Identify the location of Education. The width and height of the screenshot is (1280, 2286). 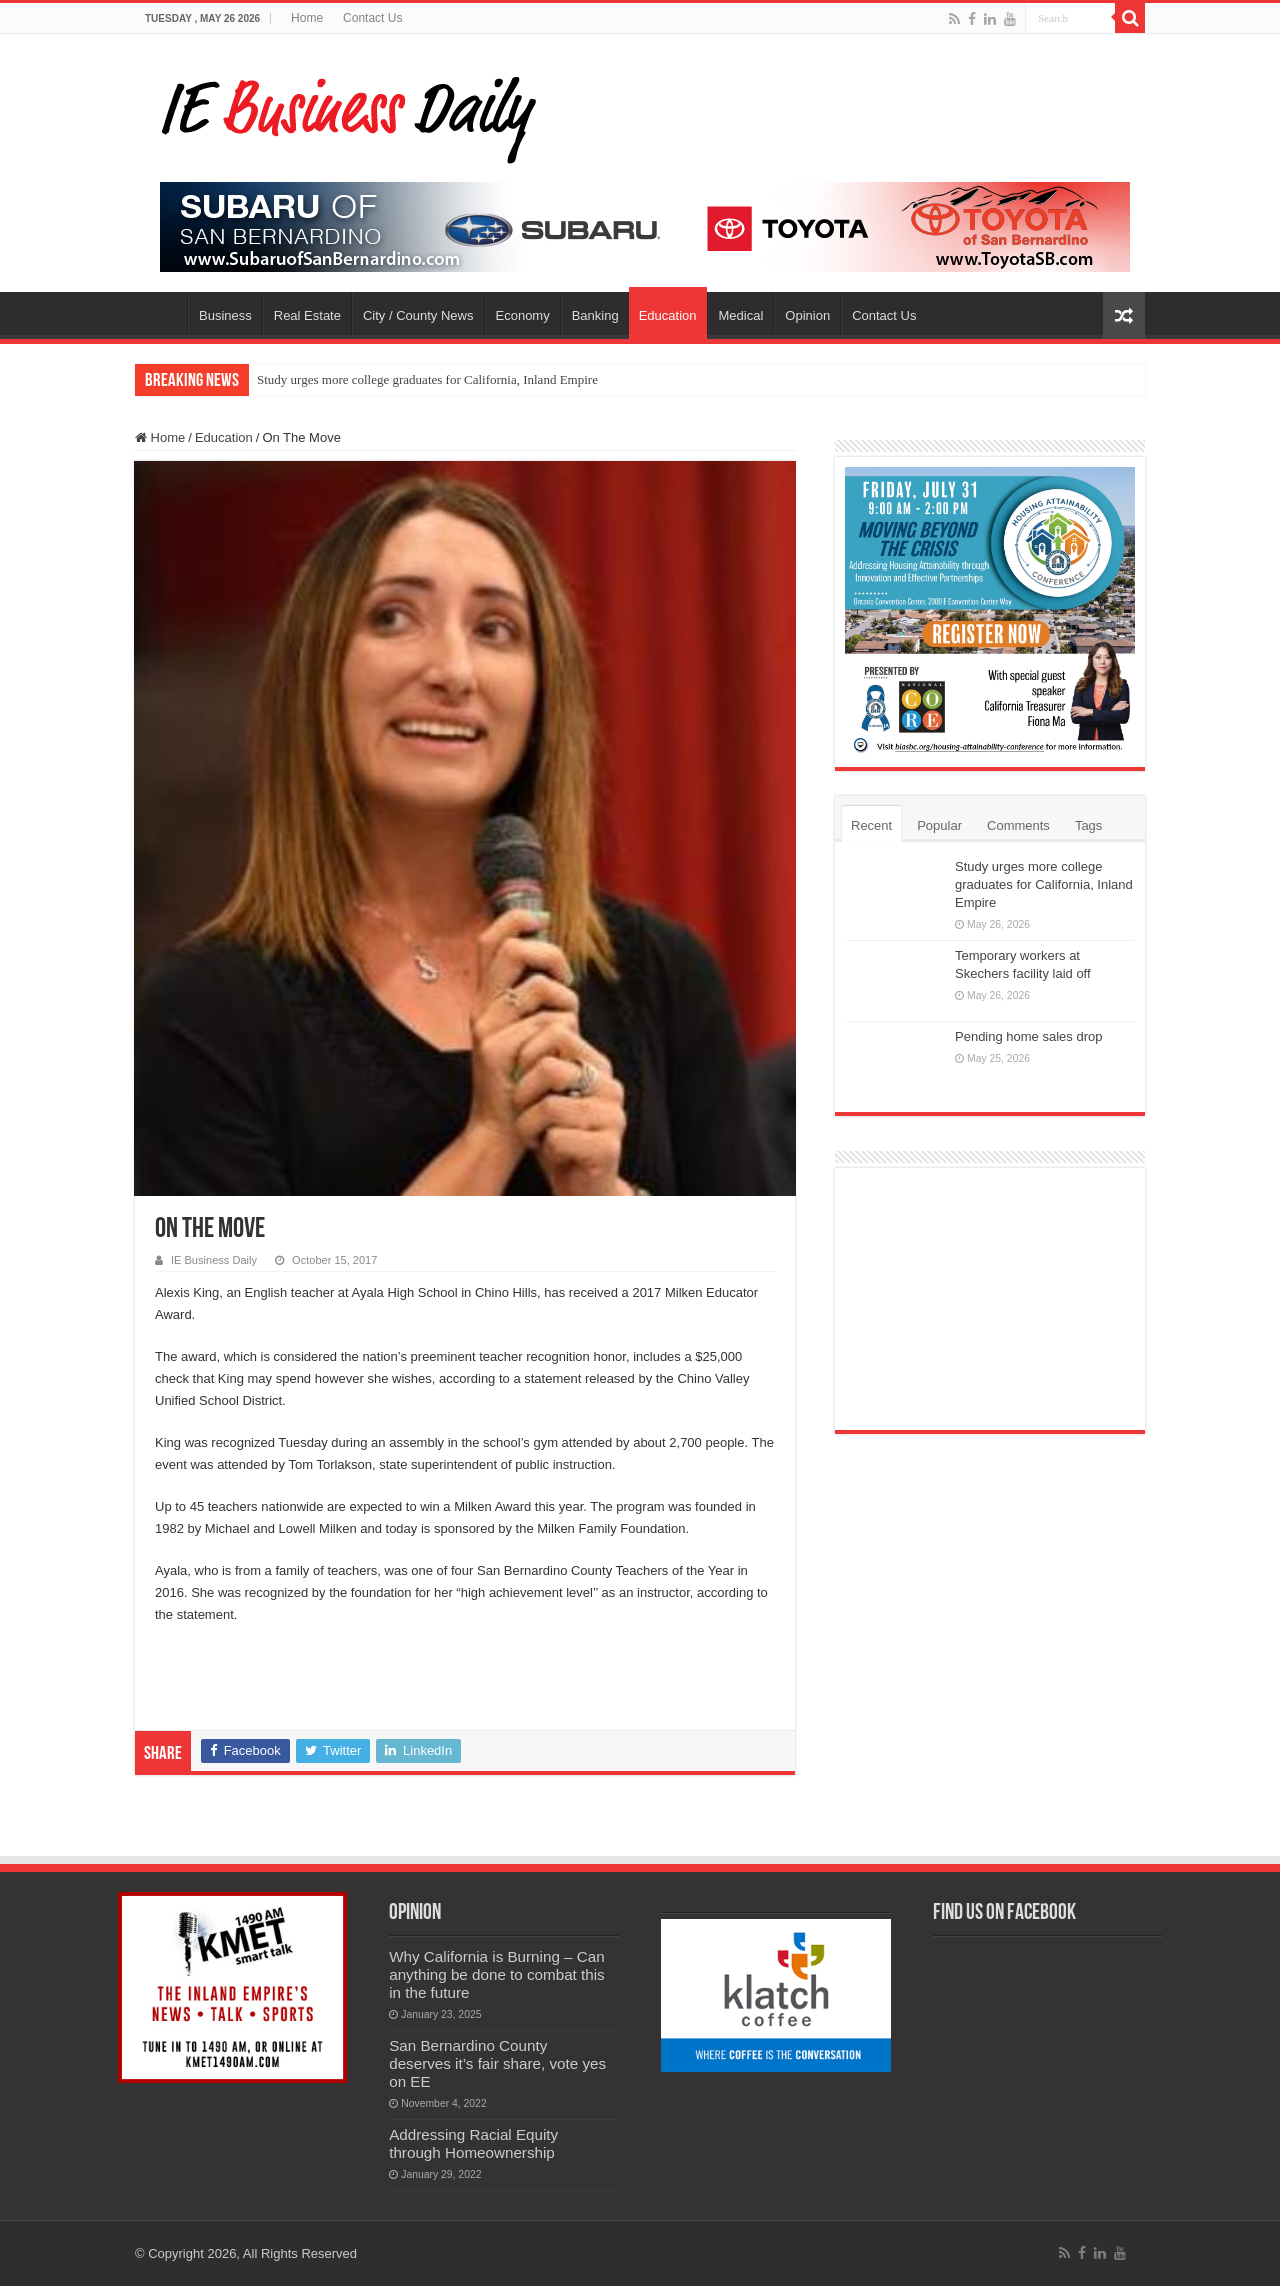
(668, 315).